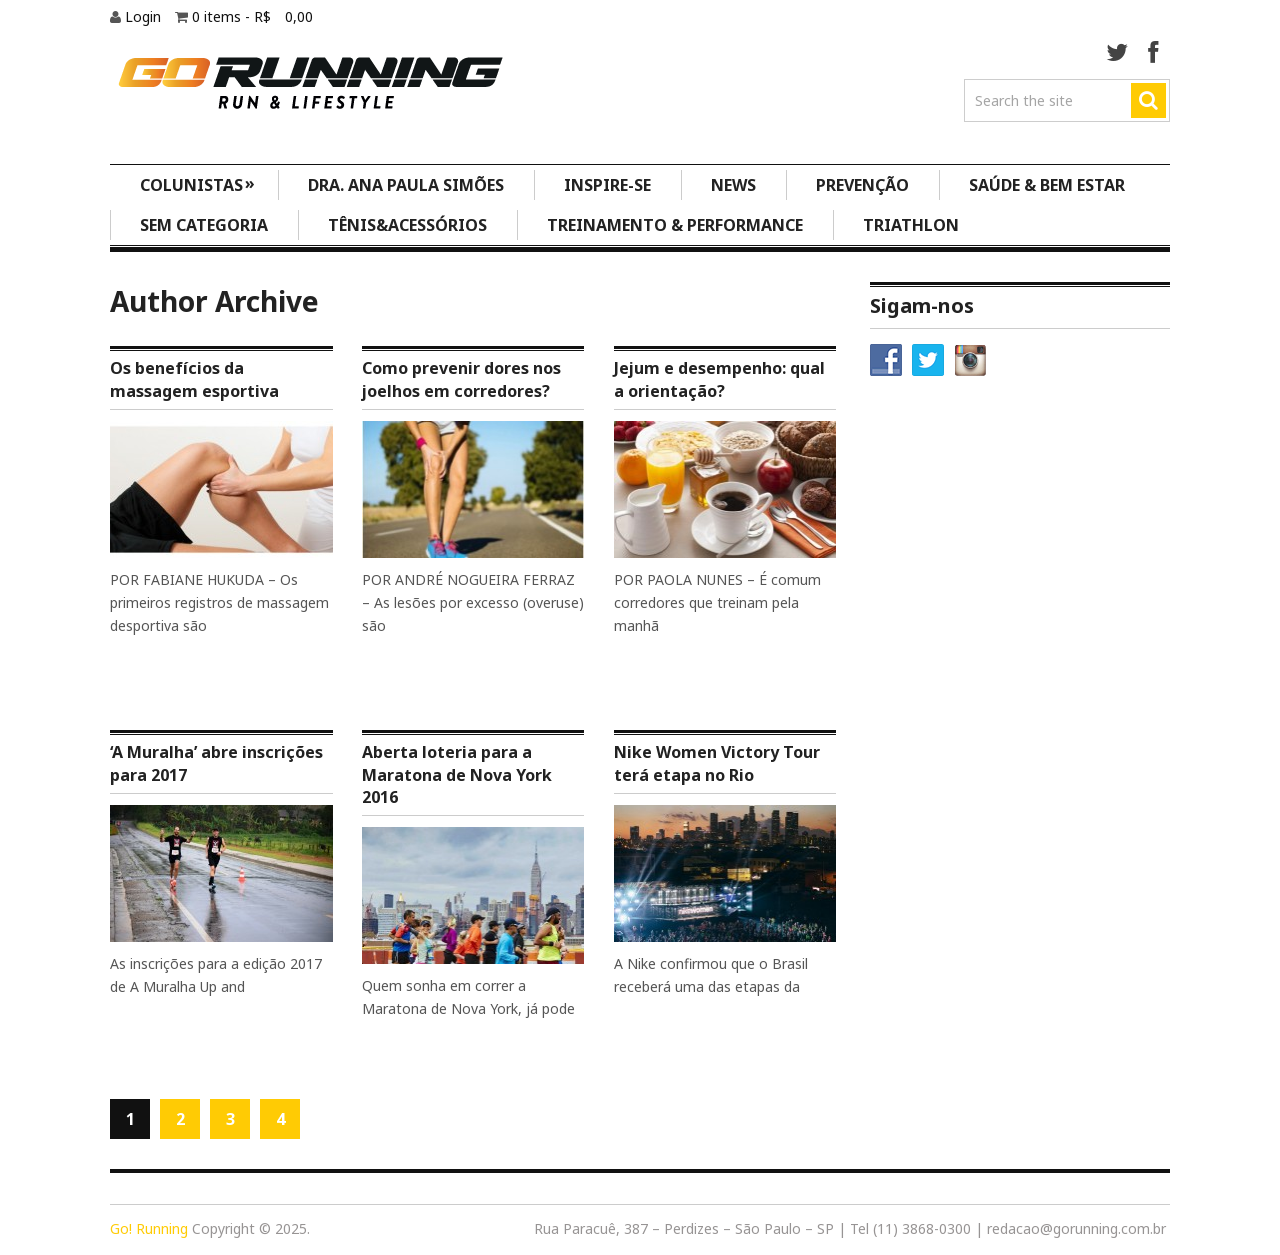  What do you see at coordinates (607, 185) in the screenshot?
I see `Inspire-se` at bounding box center [607, 185].